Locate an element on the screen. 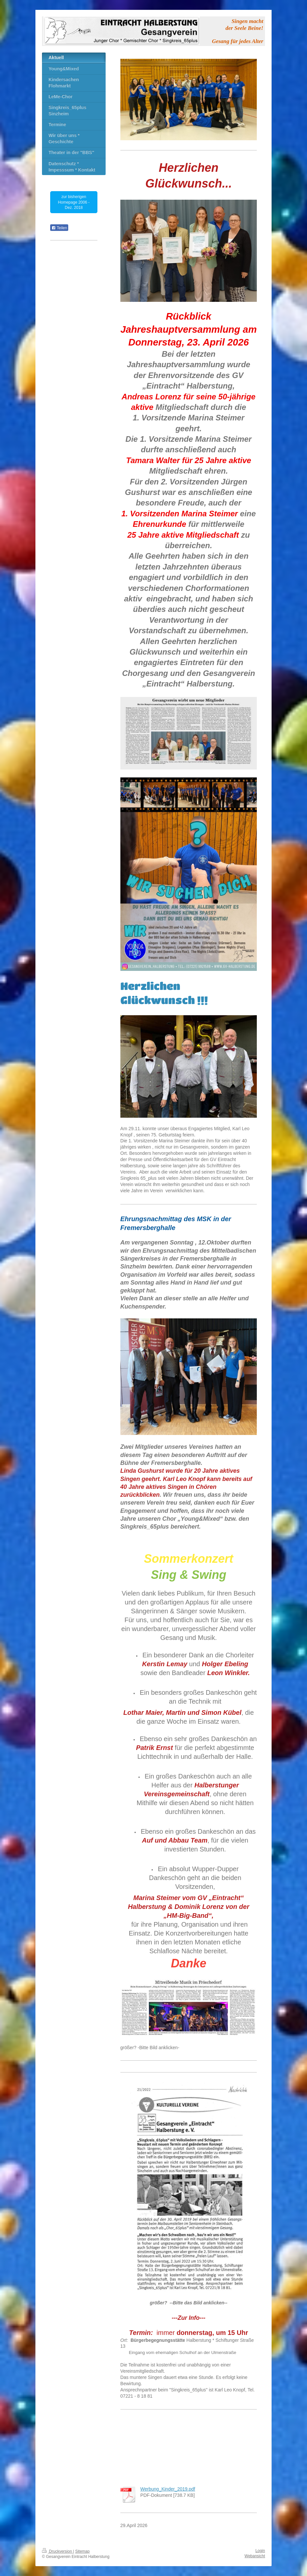 This screenshot has width=307, height=2576. Werbung_Kinder_2019.pdf is located at coordinates (167, 2489).